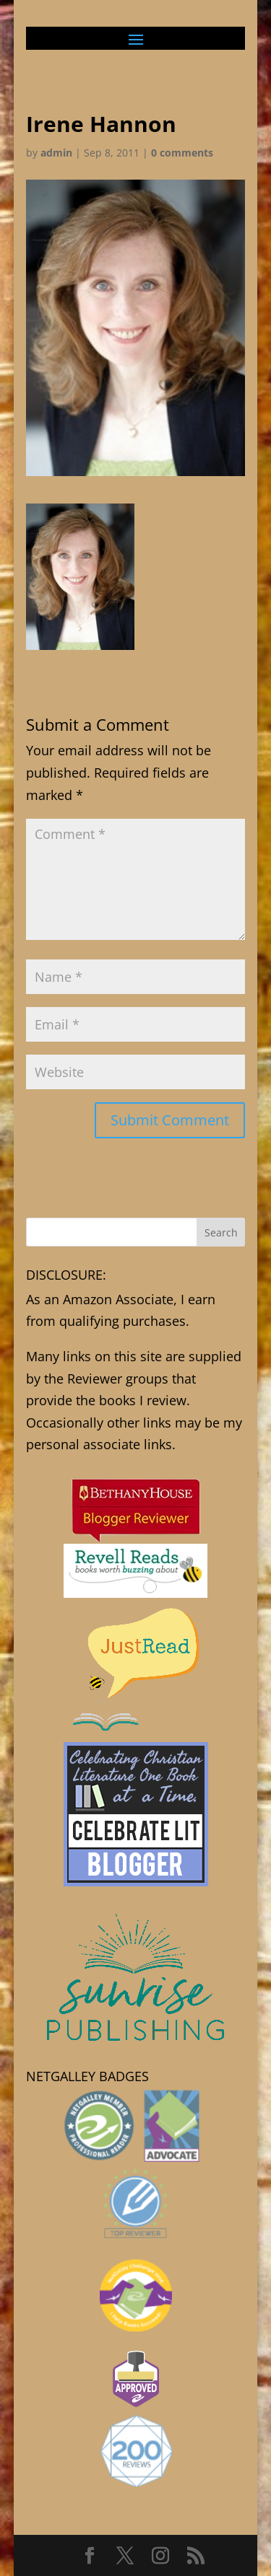 Image resolution: width=271 pixels, height=2576 pixels. What do you see at coordinates (182, 152) in the screenshot?
I see `0 comments` at bounding box center [182, 152].